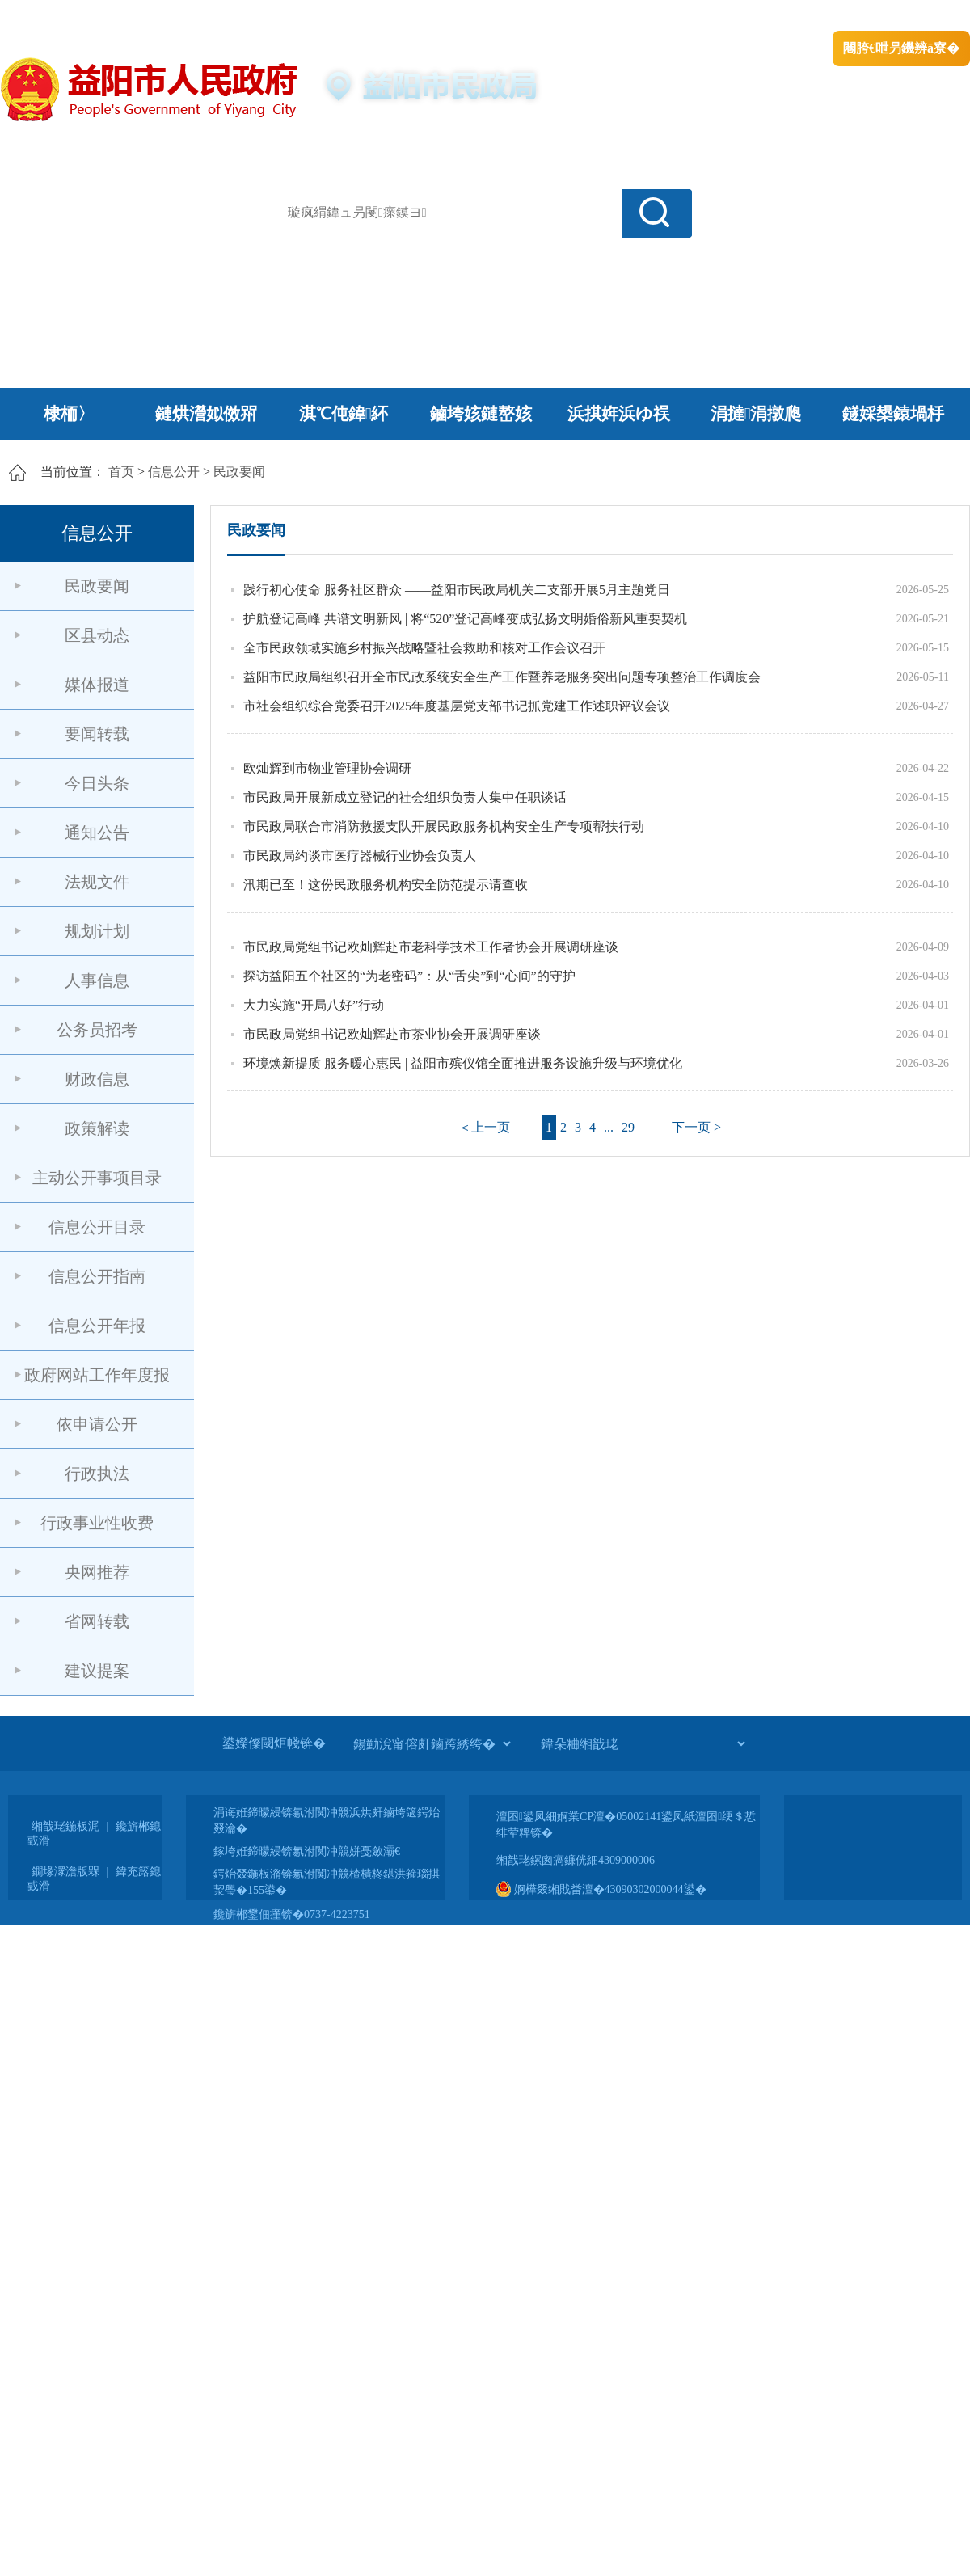  What do you see at coordinates (97, 1178) in the screenshot?
I see `主动公开事项目录` at bounding box center [97, 1178].